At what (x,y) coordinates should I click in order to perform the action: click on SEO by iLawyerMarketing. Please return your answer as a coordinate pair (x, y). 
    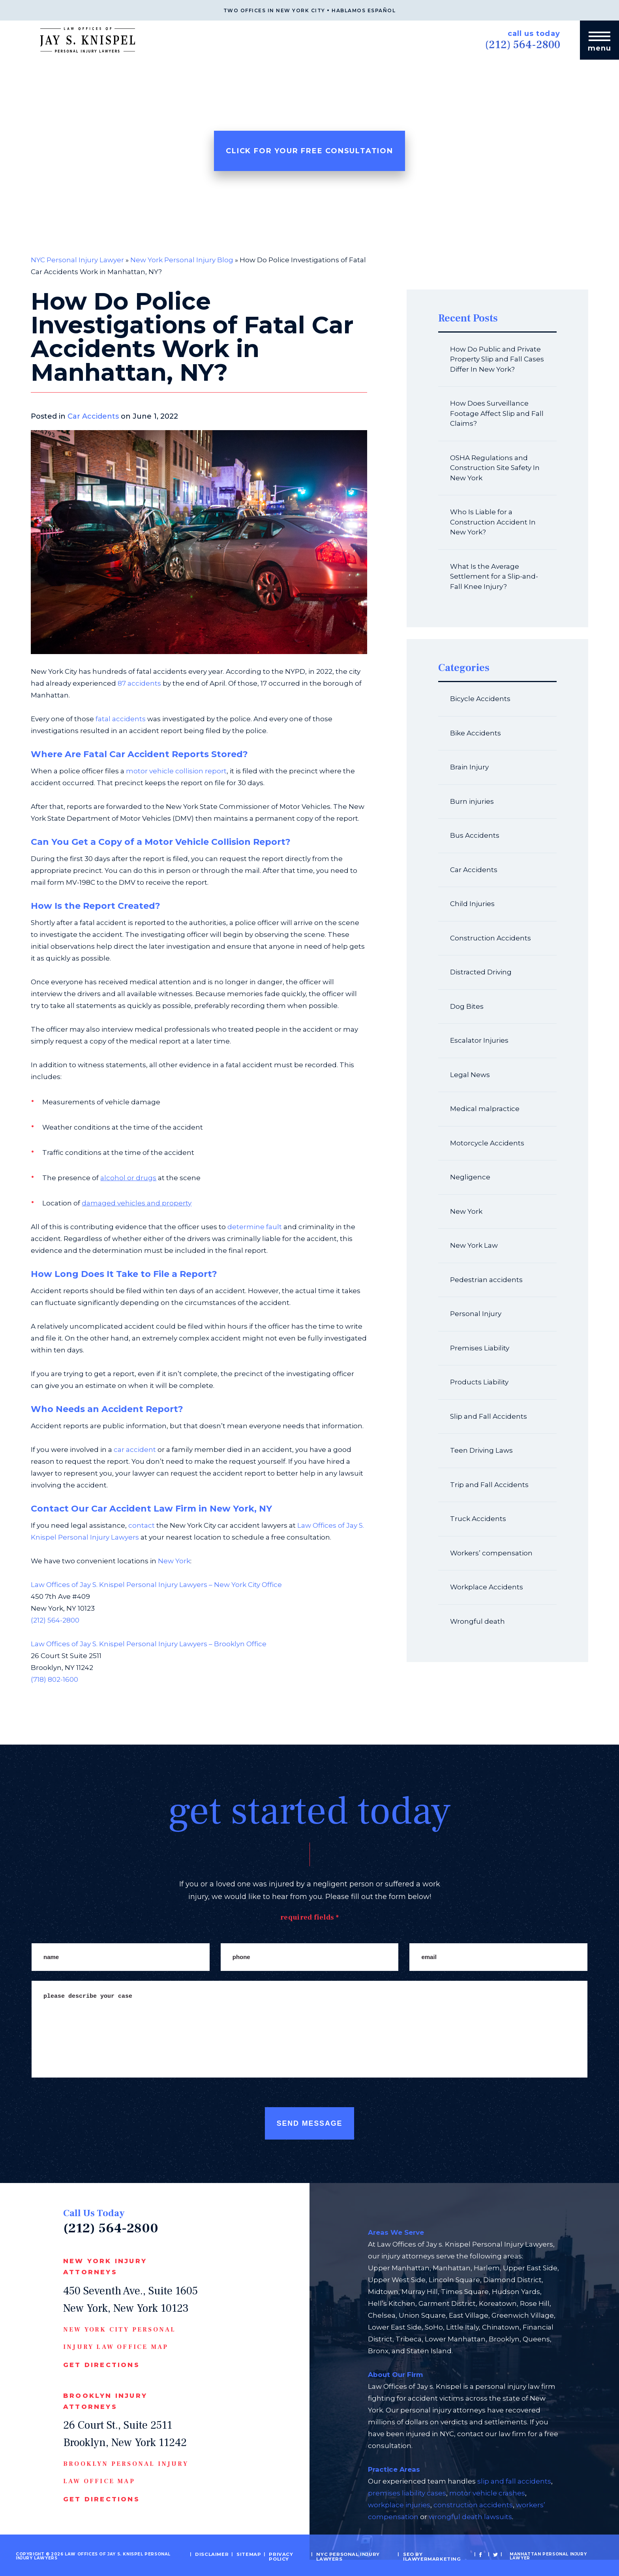
    Looking at the image, I should click on (426, 2556).